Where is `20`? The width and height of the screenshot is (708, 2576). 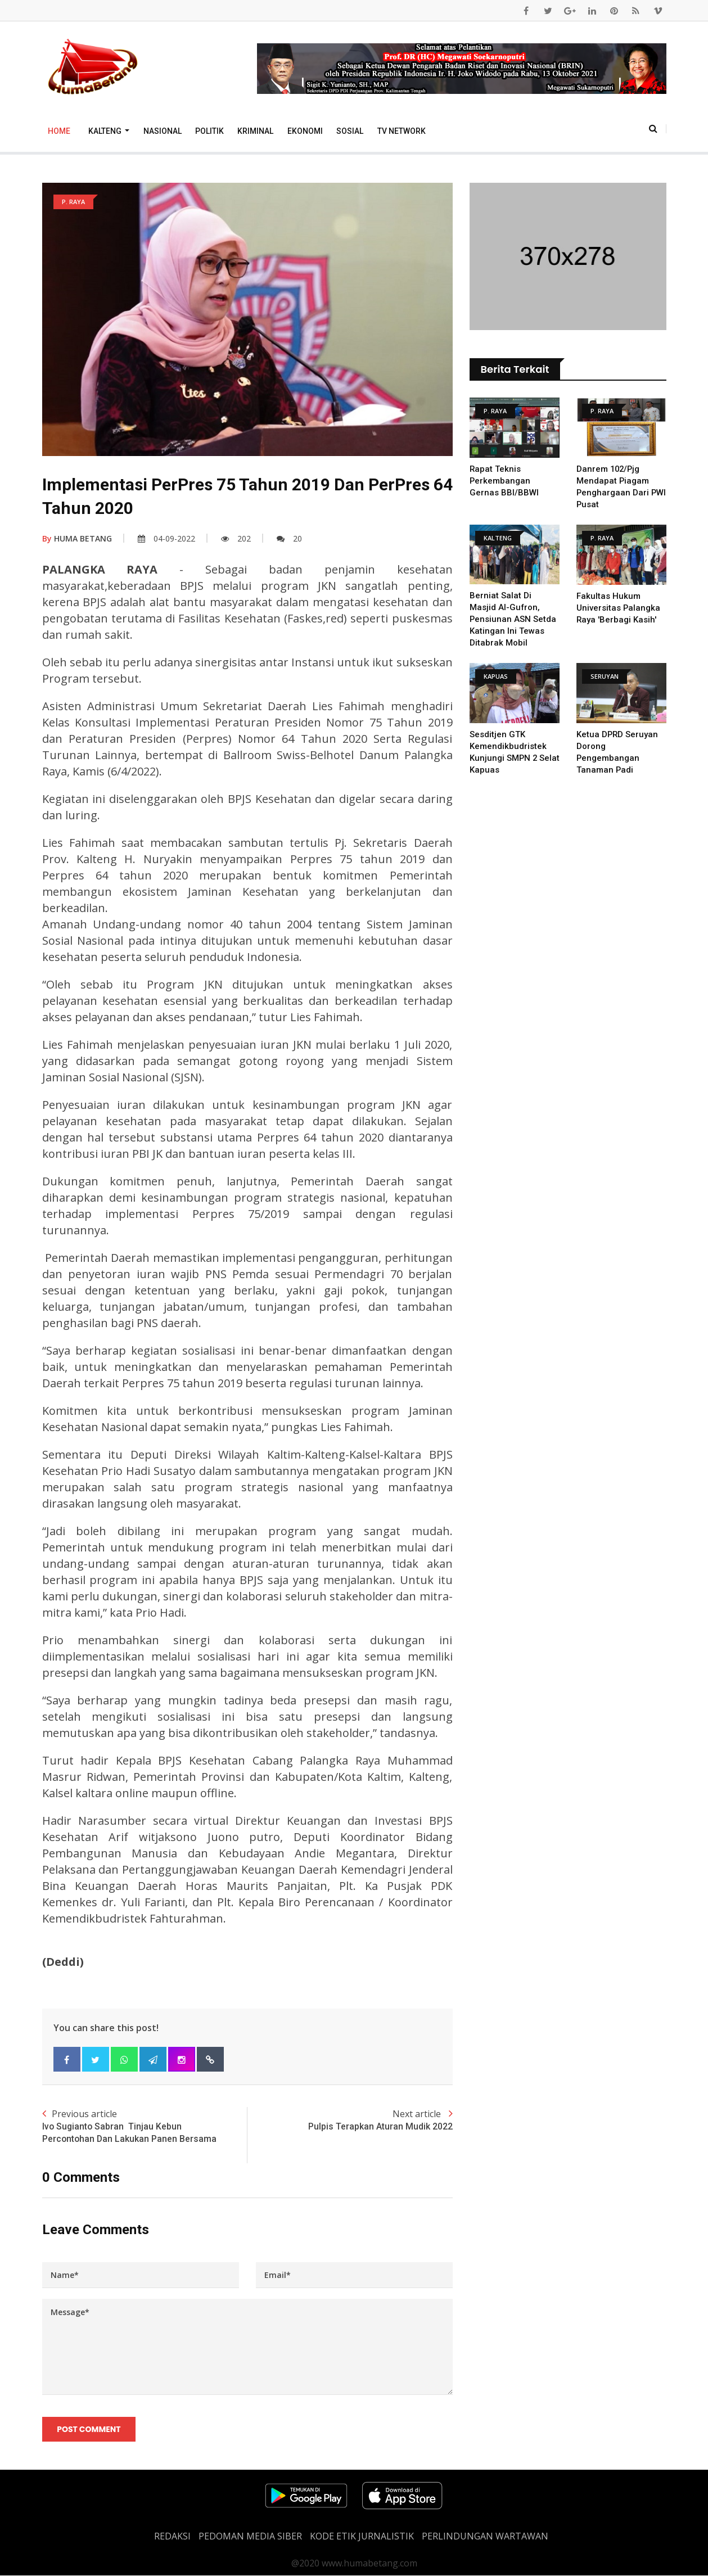
20 is located at coordinates (289, 538).